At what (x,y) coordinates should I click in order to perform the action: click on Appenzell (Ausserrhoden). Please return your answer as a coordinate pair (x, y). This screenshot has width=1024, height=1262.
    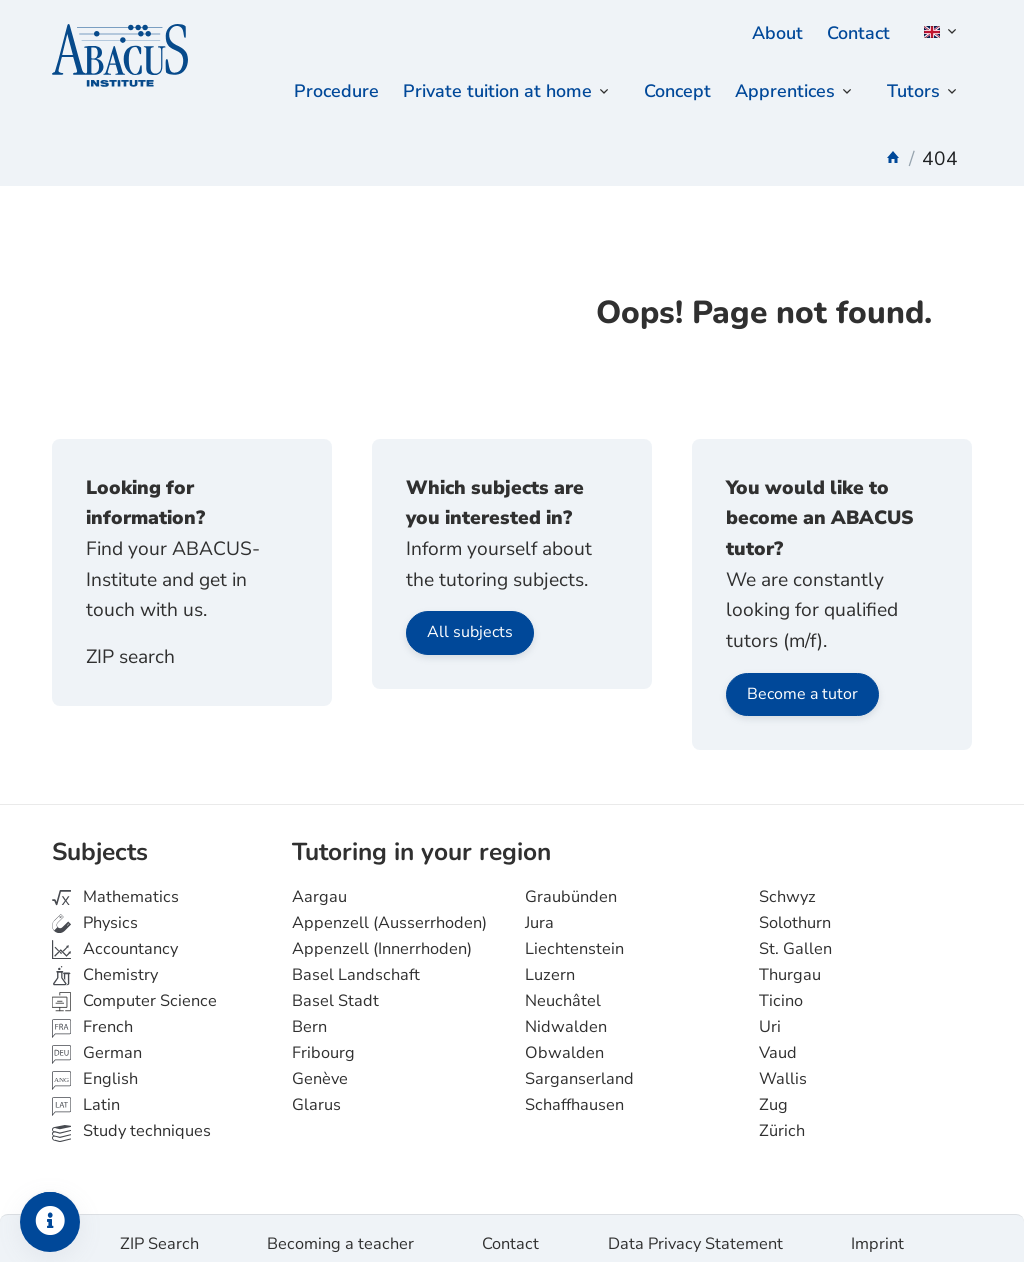
    Looking at the image, I should click on (389, 912).